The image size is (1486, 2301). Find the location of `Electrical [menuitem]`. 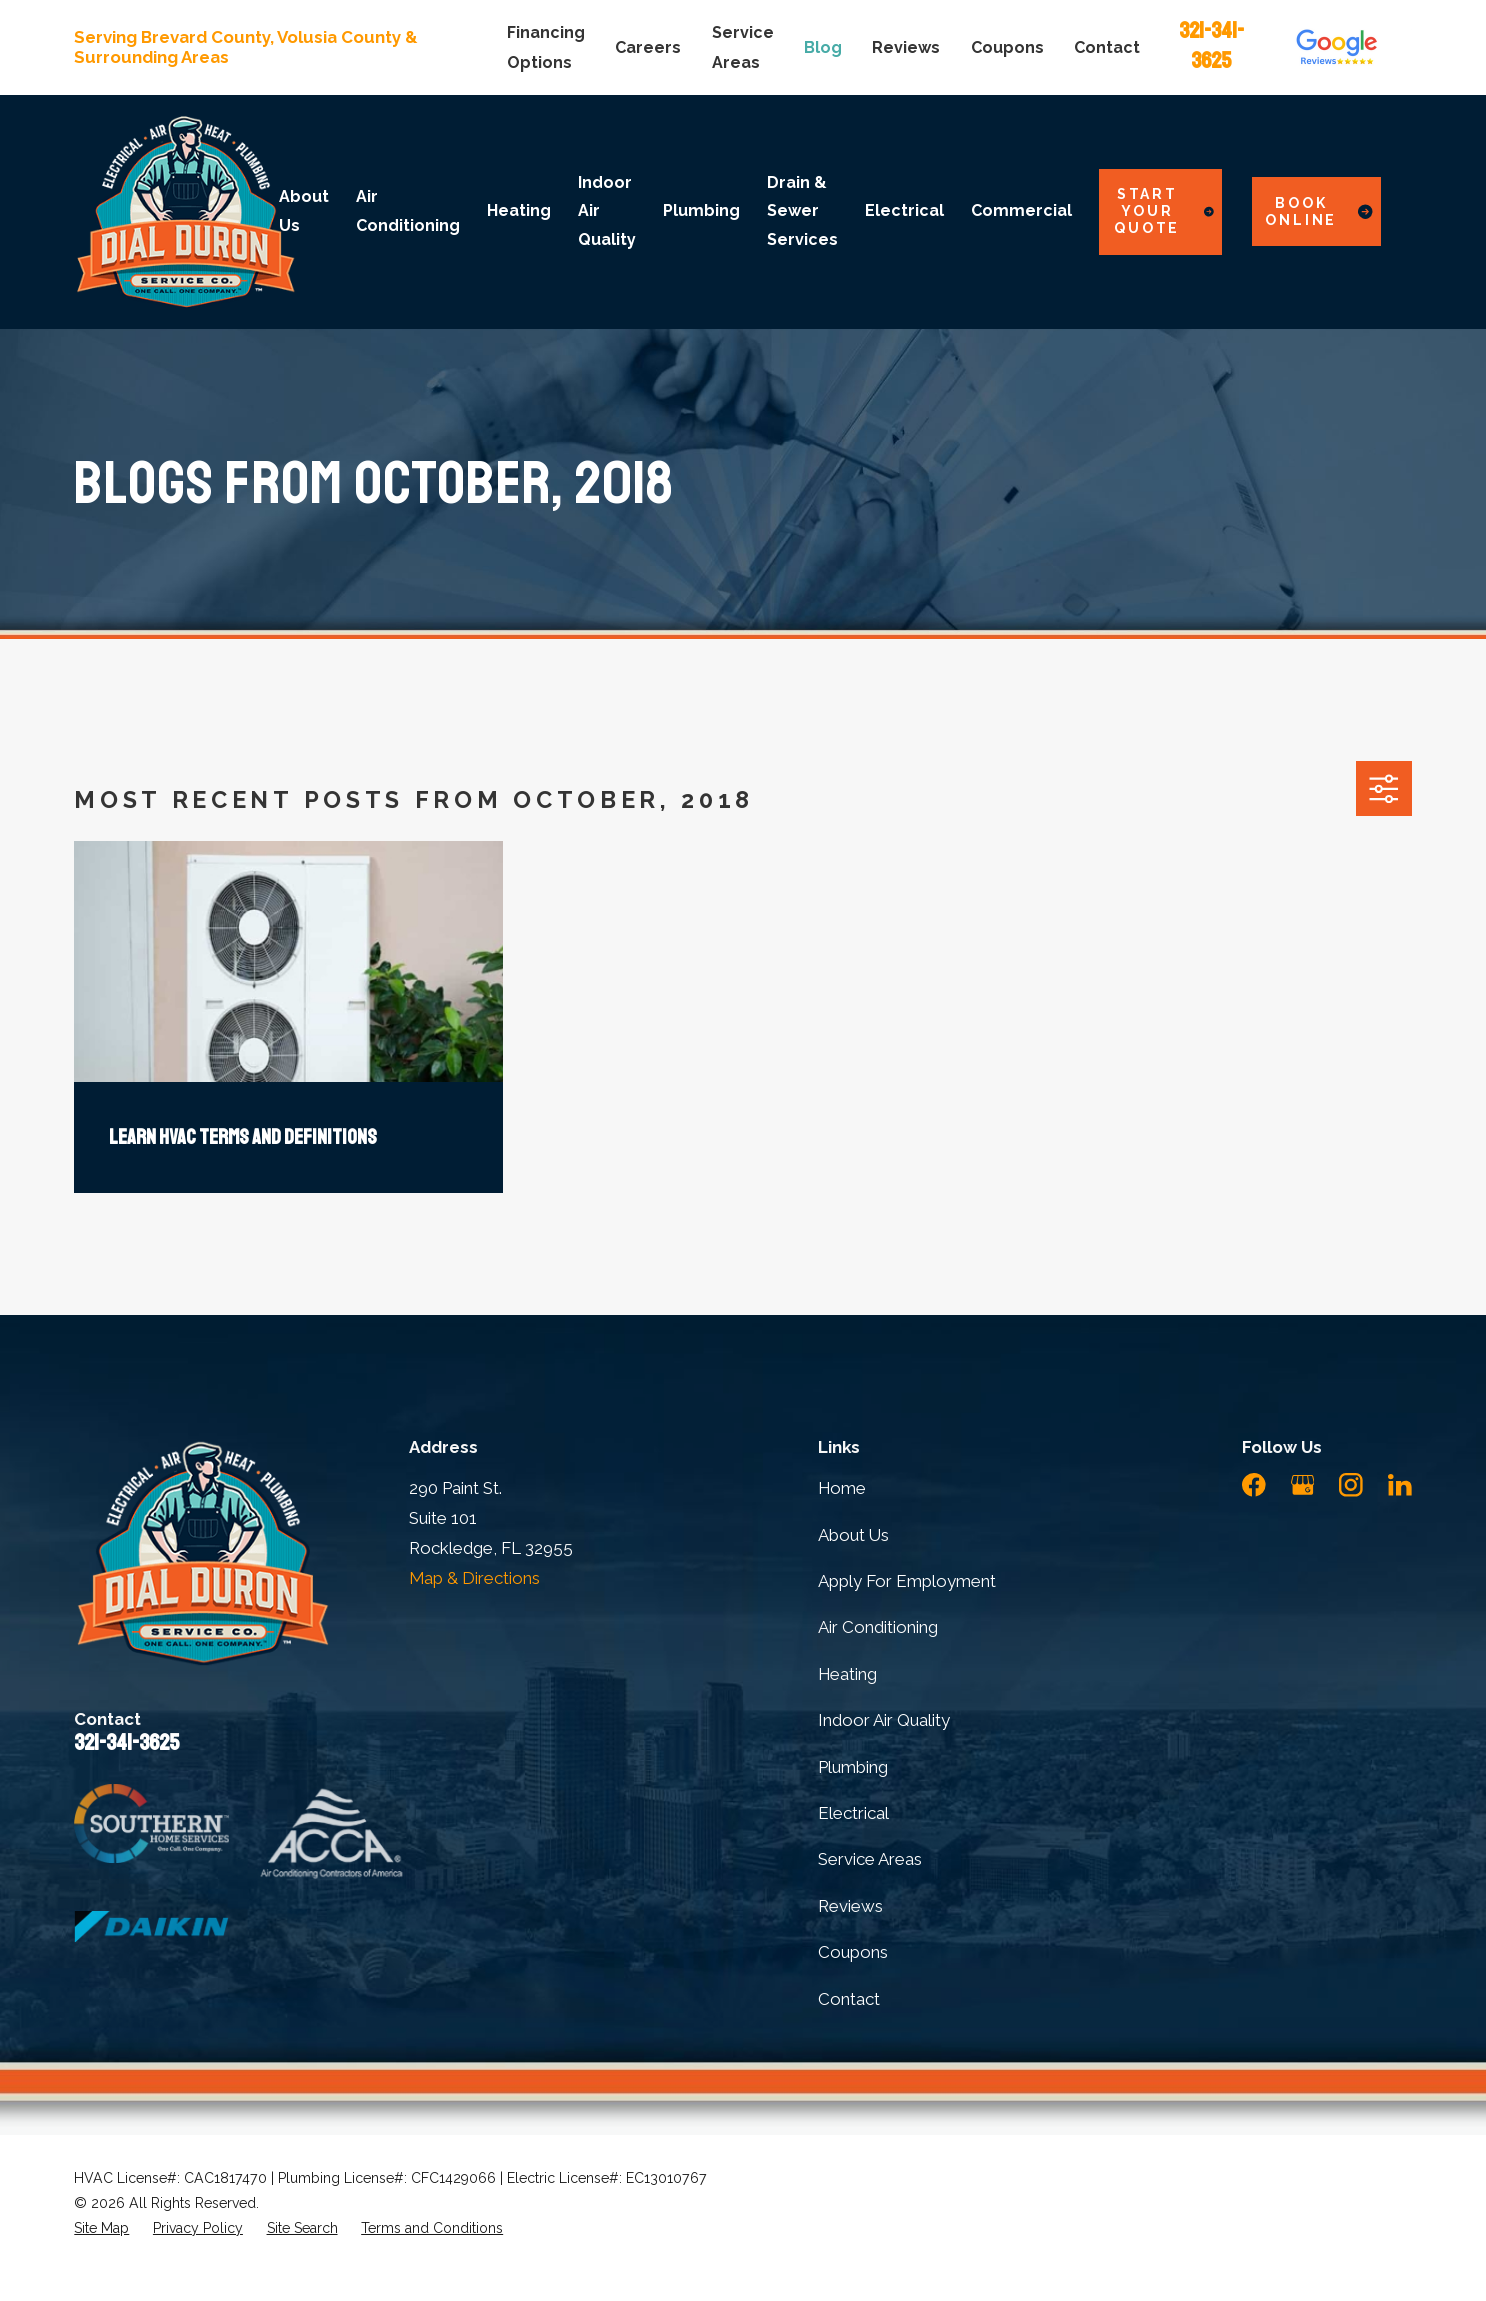

Electrical [menuitem] is located at coordinates (904, 210).